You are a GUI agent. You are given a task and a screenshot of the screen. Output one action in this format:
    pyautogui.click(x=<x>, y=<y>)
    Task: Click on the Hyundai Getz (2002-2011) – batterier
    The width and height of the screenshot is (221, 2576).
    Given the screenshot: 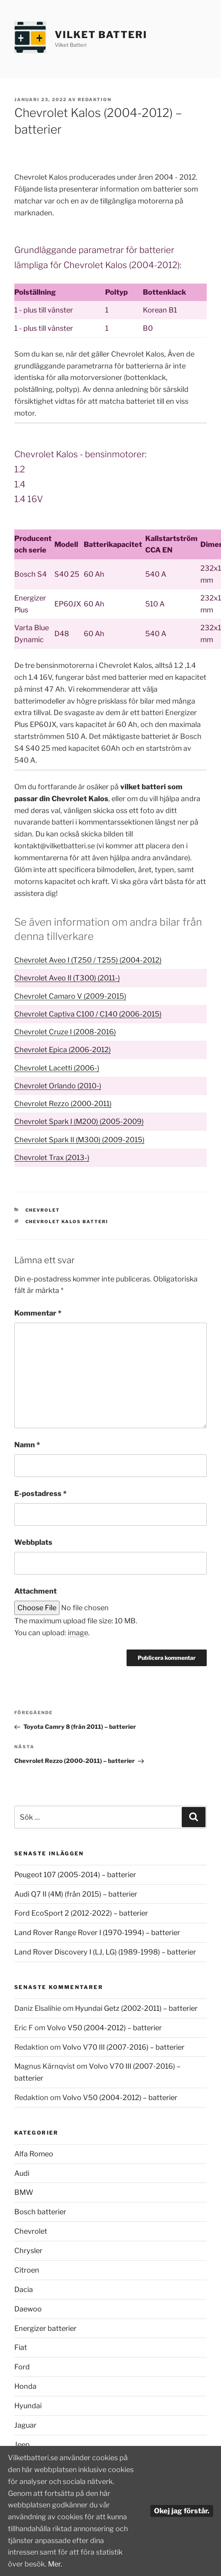 What is the action you would take?
    pyautogui.click(x=136, y=2008)
    